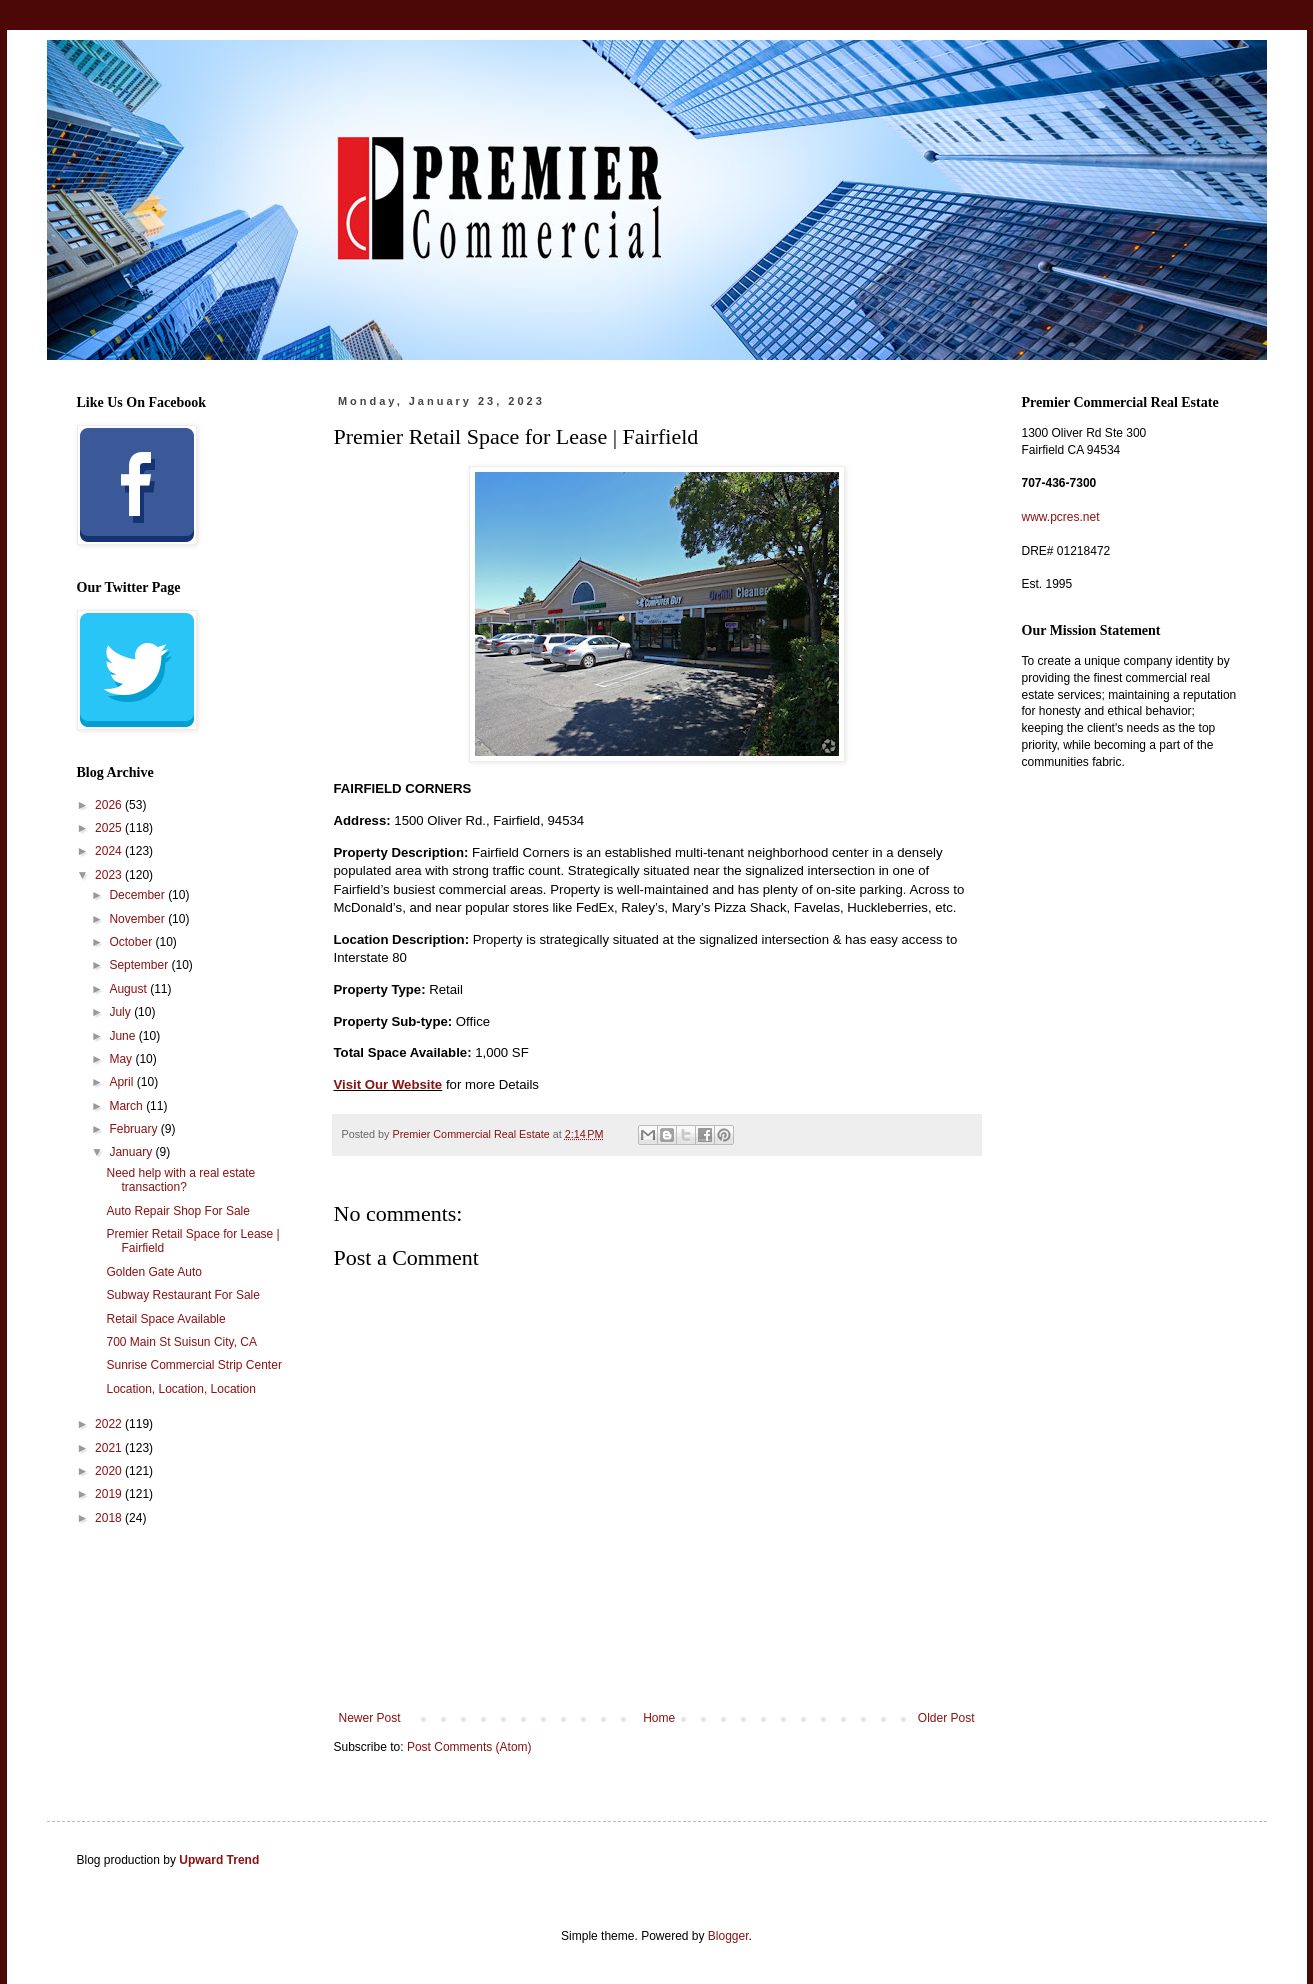 This screenshot has height=1984, width=1313. I want to click on June, so click(123, 1036).